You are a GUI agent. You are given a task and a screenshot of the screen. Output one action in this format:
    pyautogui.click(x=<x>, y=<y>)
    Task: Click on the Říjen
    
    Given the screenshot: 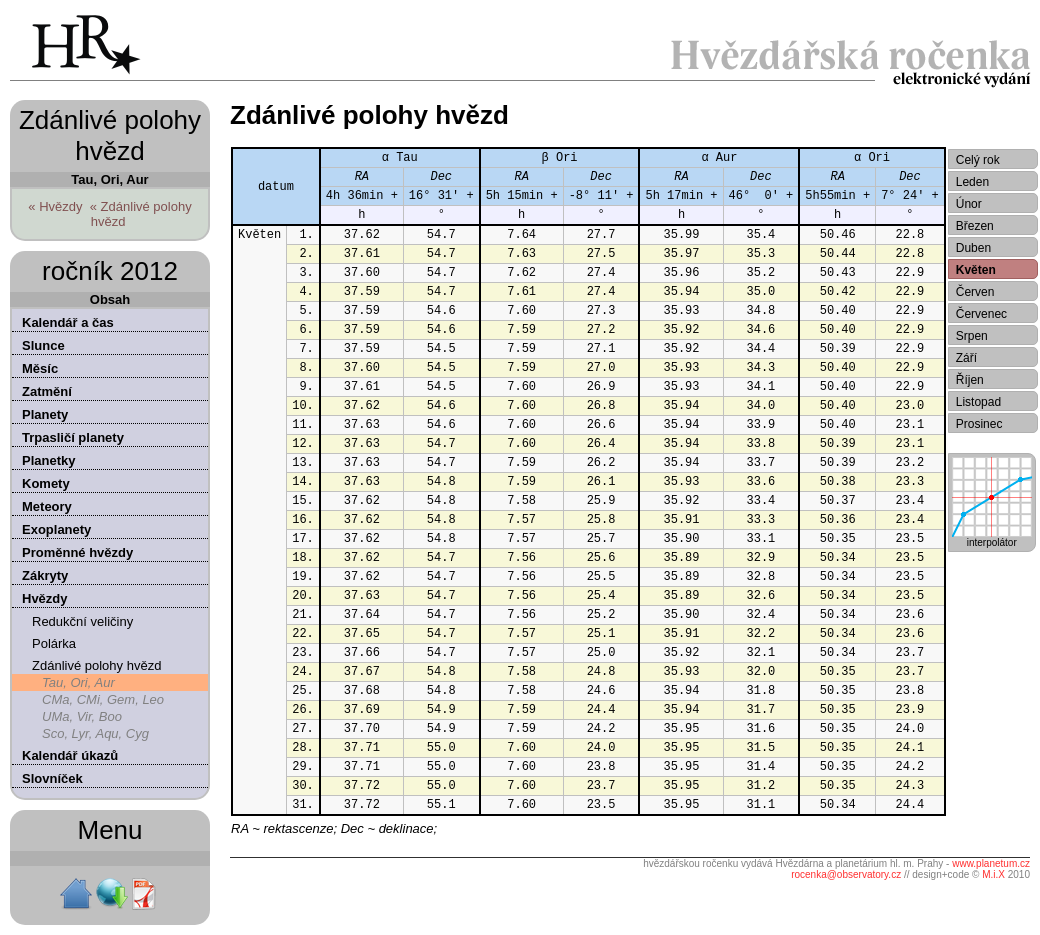 What is the action you would take?
    pyautogui.click(x=970, y=380)
    